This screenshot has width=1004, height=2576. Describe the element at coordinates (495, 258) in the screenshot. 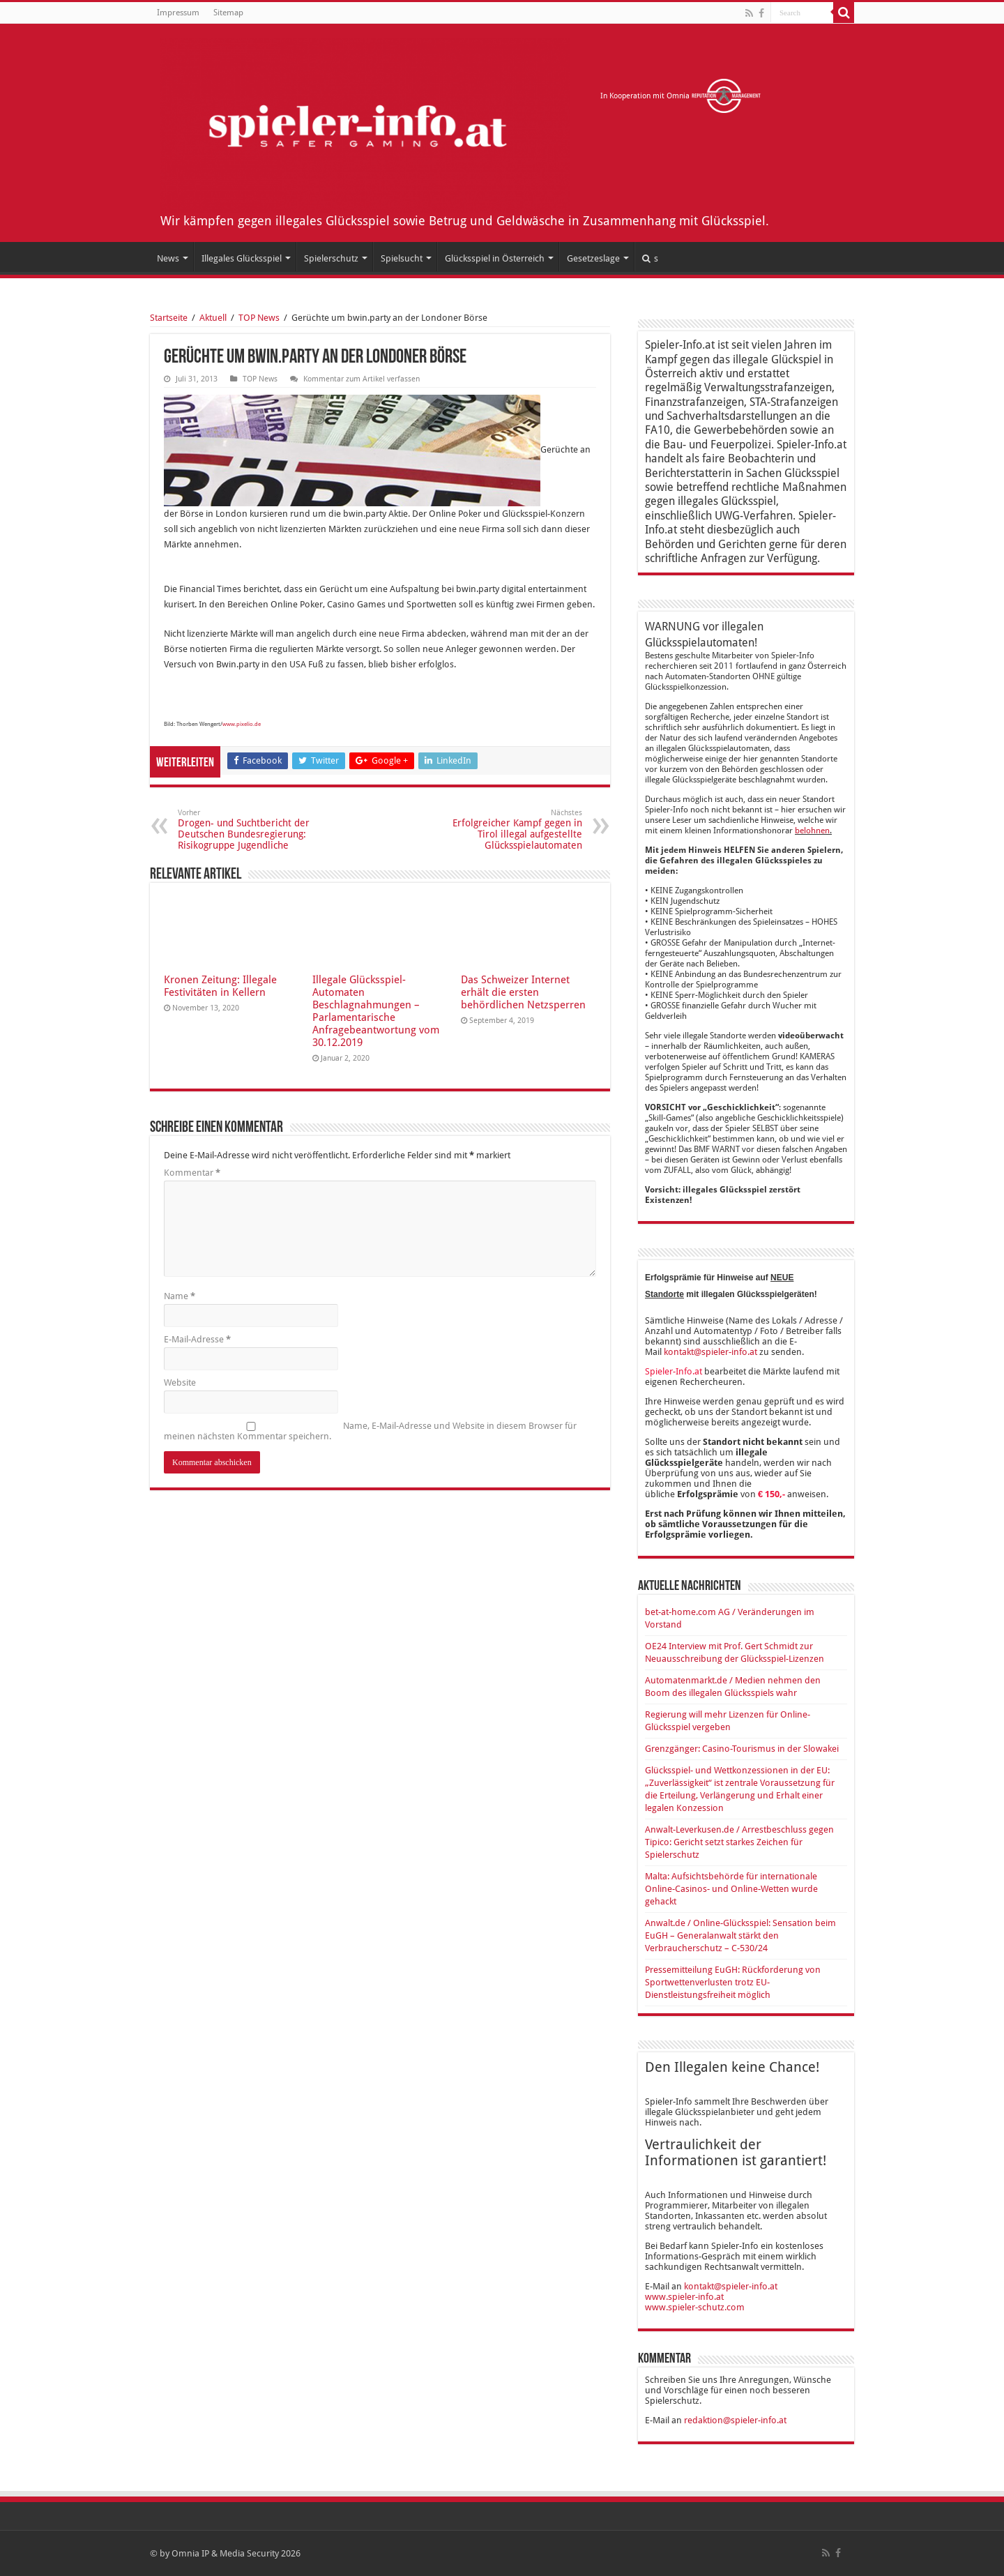

I see `Glücksspiel in Österreich` at that location.